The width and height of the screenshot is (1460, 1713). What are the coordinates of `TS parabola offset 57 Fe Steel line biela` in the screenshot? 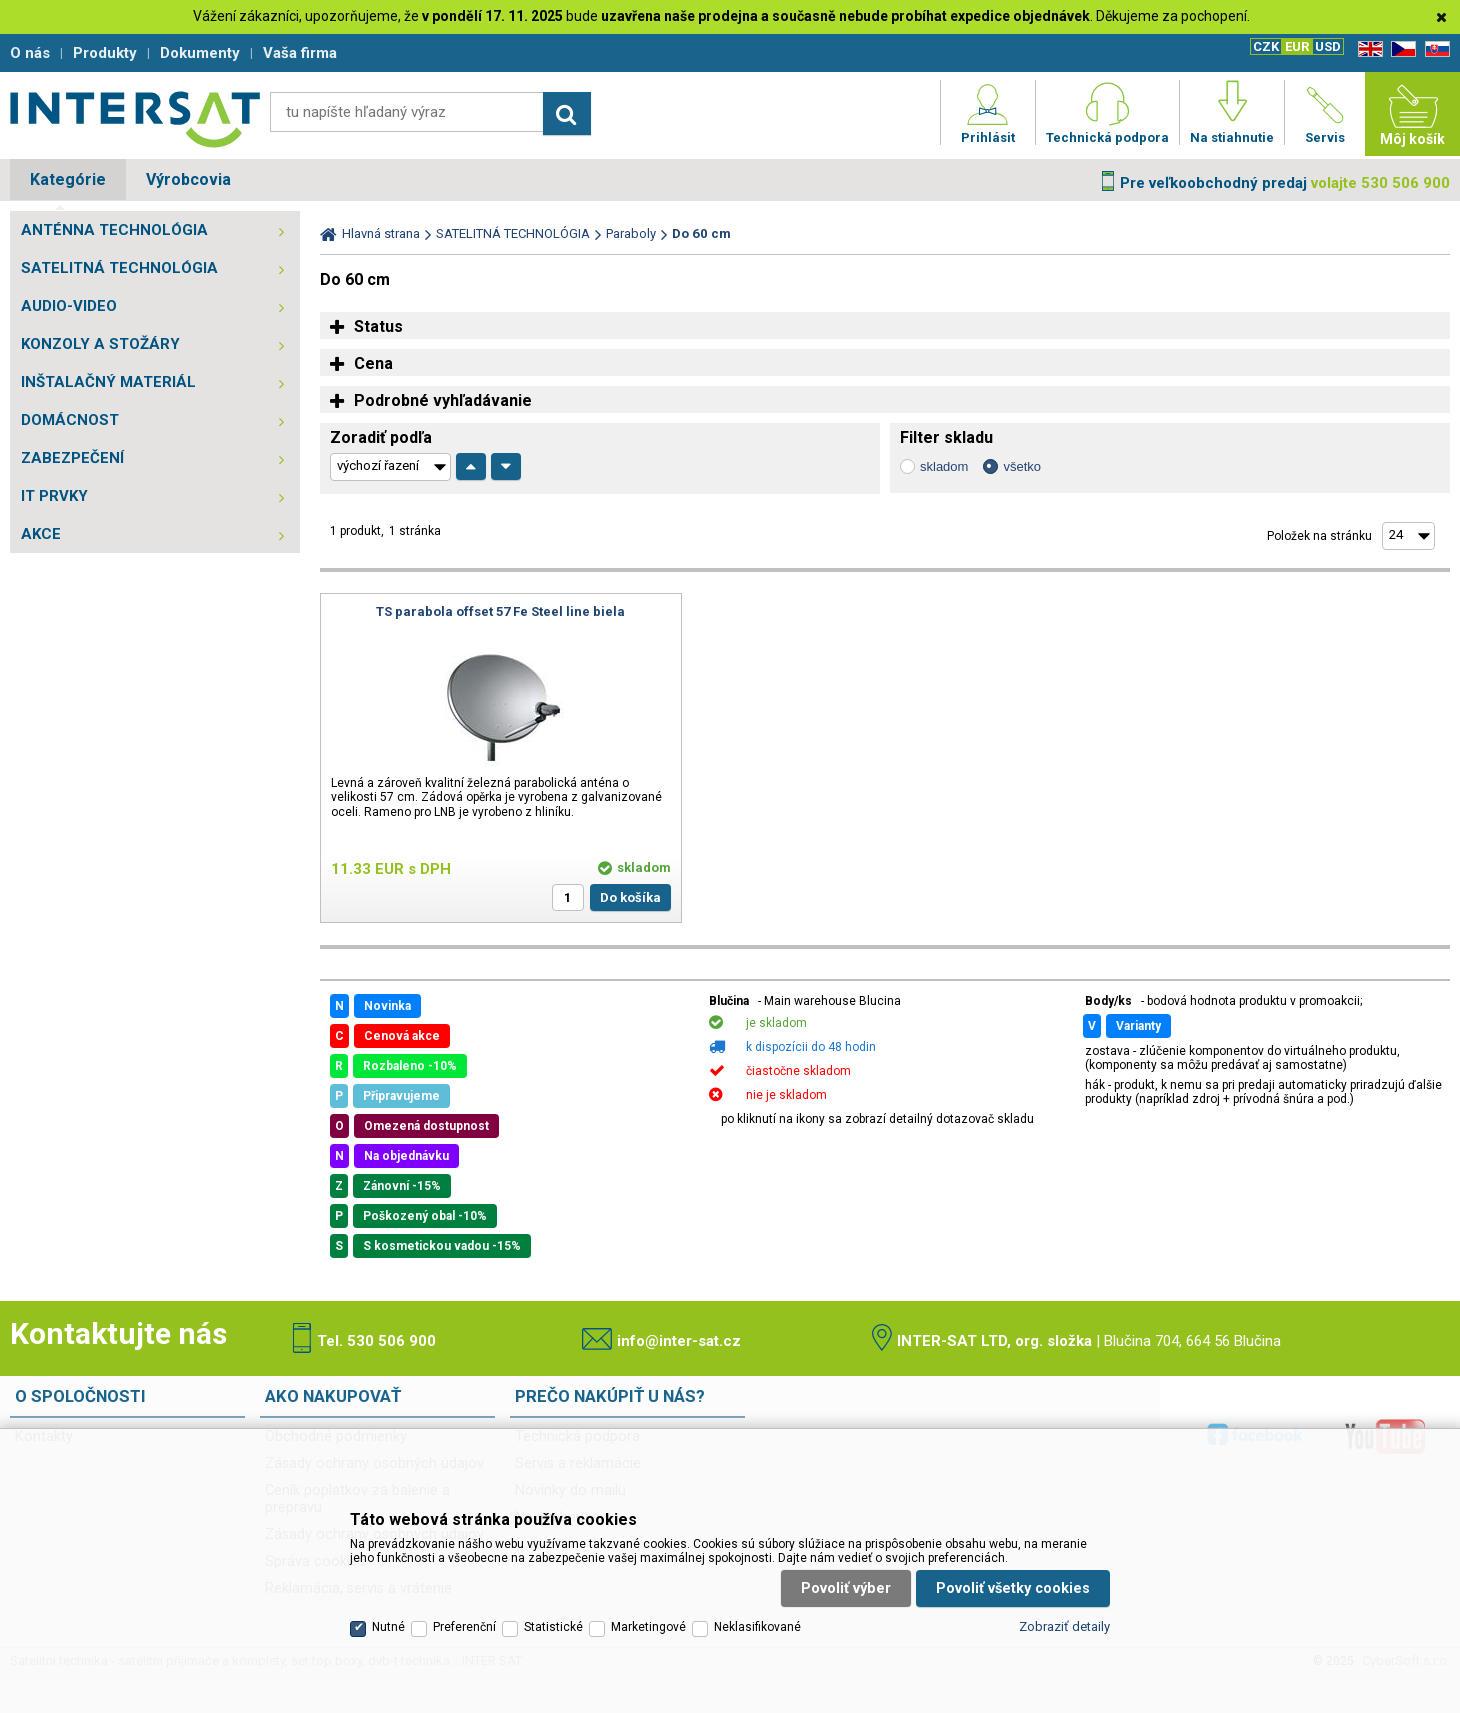 It's located at (500, 611).